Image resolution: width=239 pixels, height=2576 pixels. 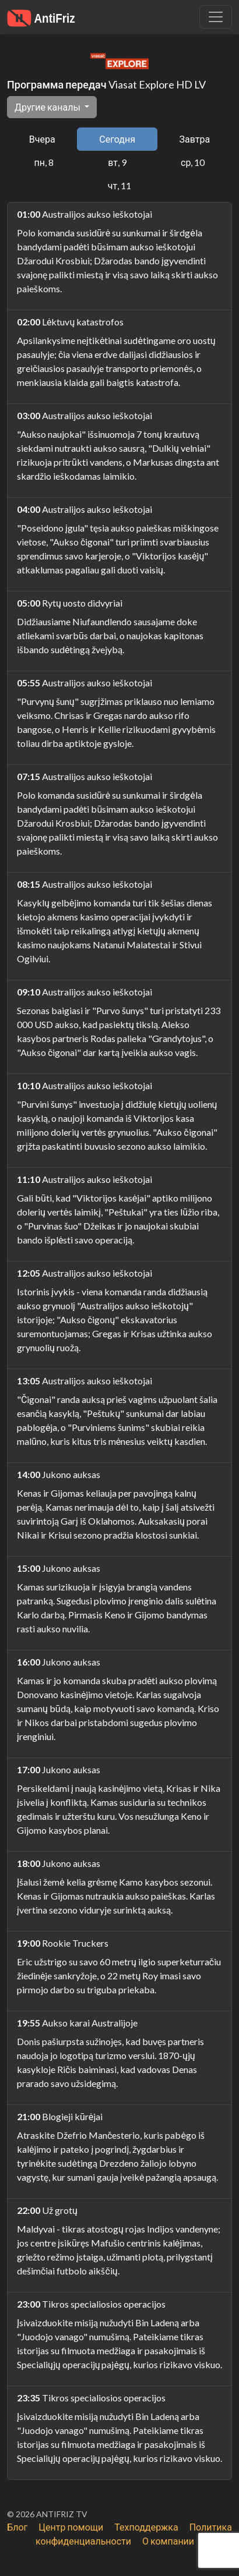 I want to click on Другие каналы, so click(x=48, y=106).